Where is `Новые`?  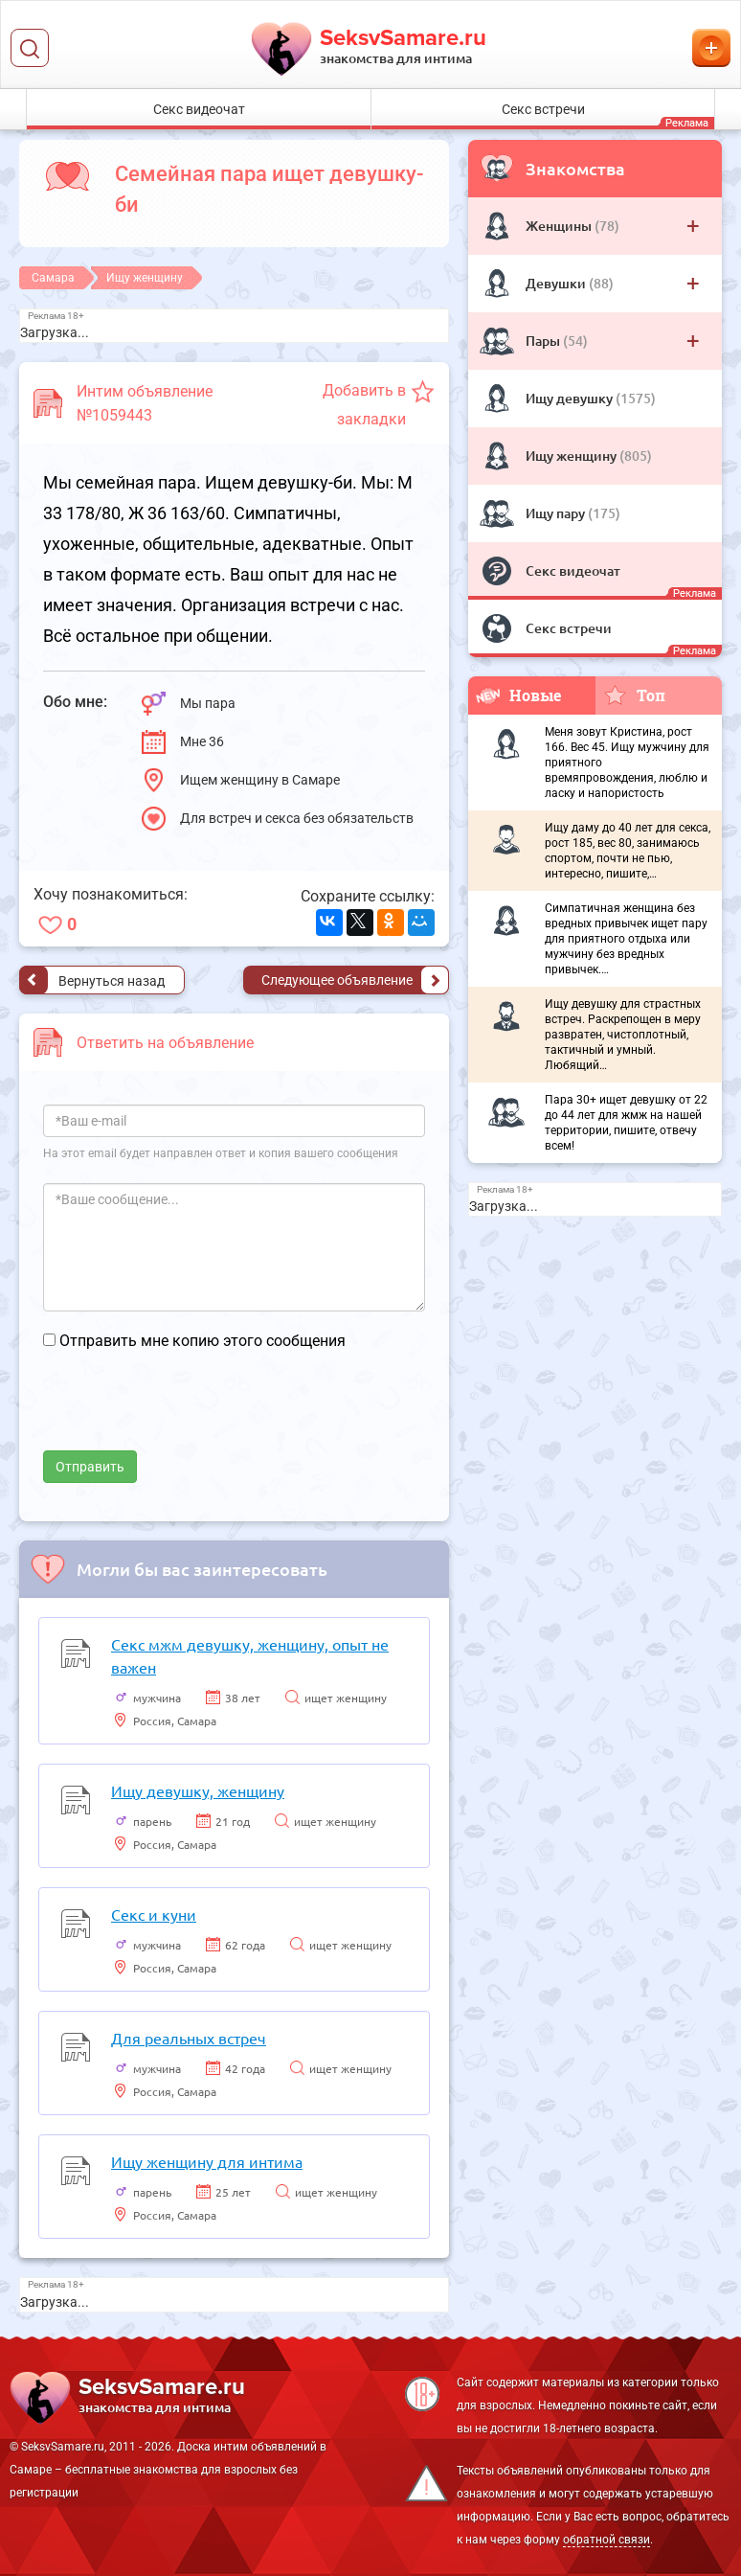 Новые is located at coordinates (519, 695).